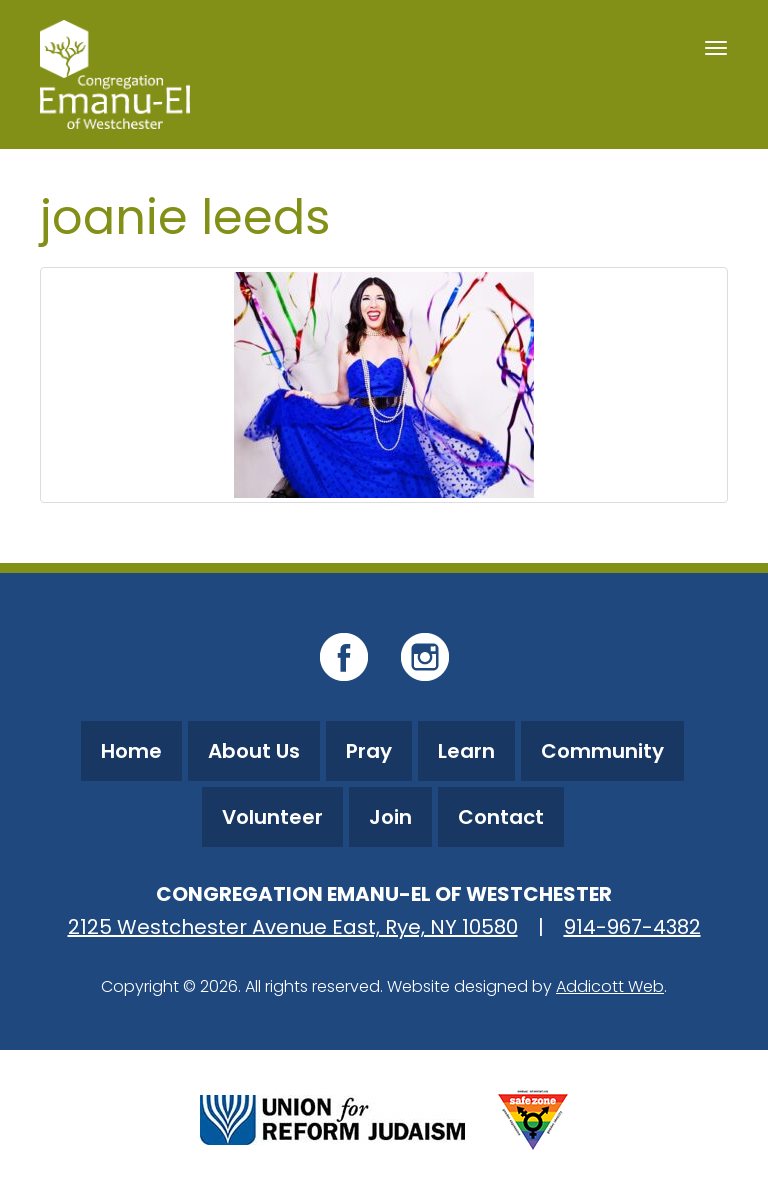  I want to click on Home, so click(131, 751).